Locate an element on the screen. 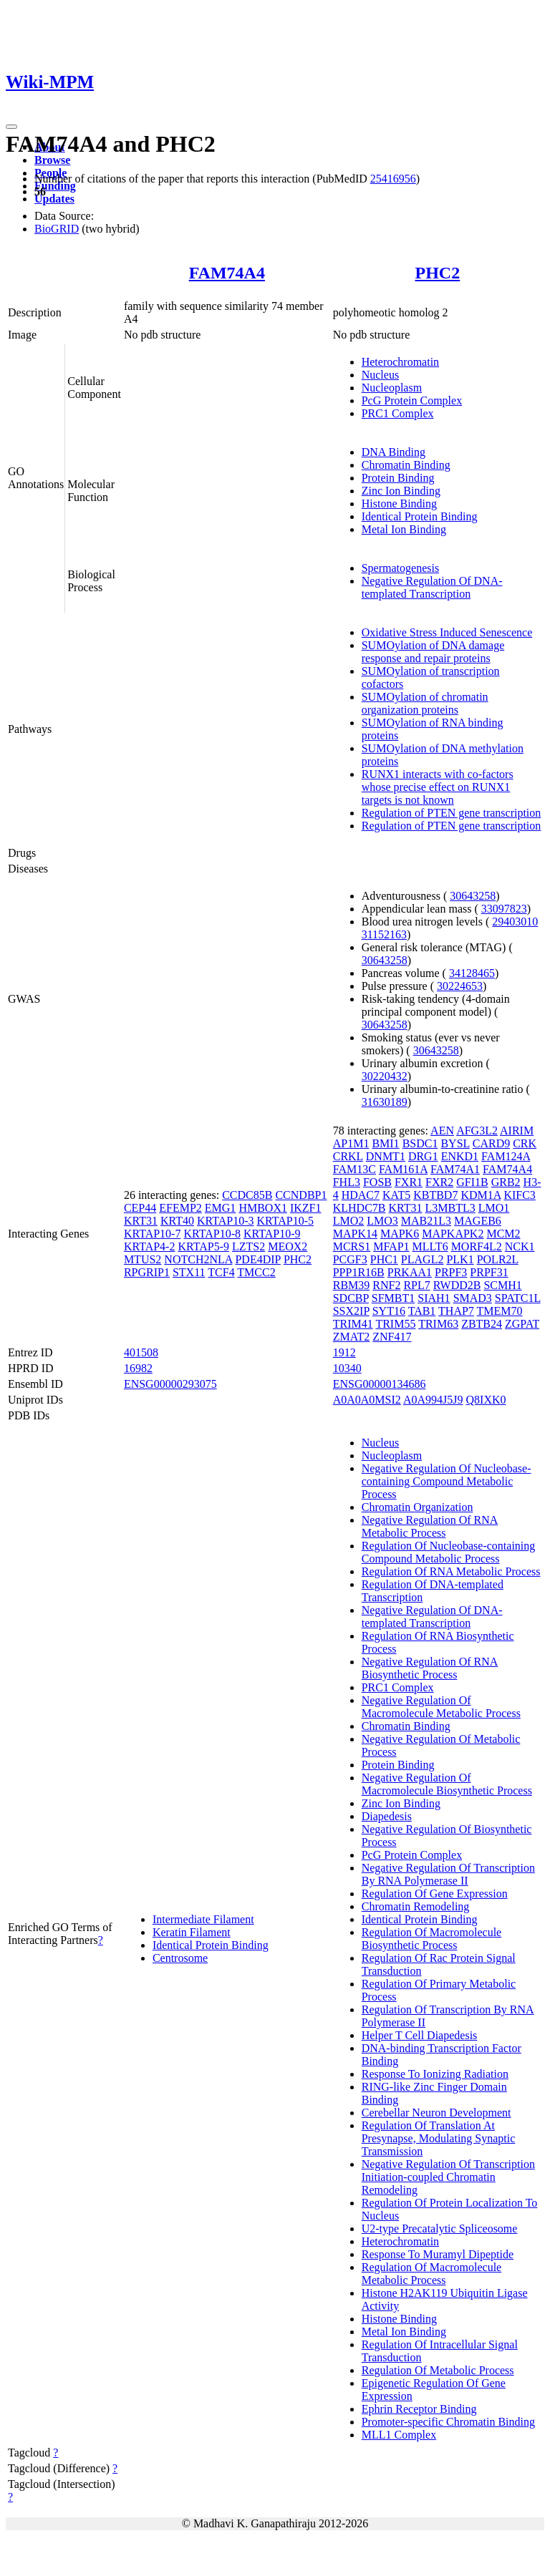 This screenshot has width=550, height=2576. POLR2L is located at coordinates (497, 1259).